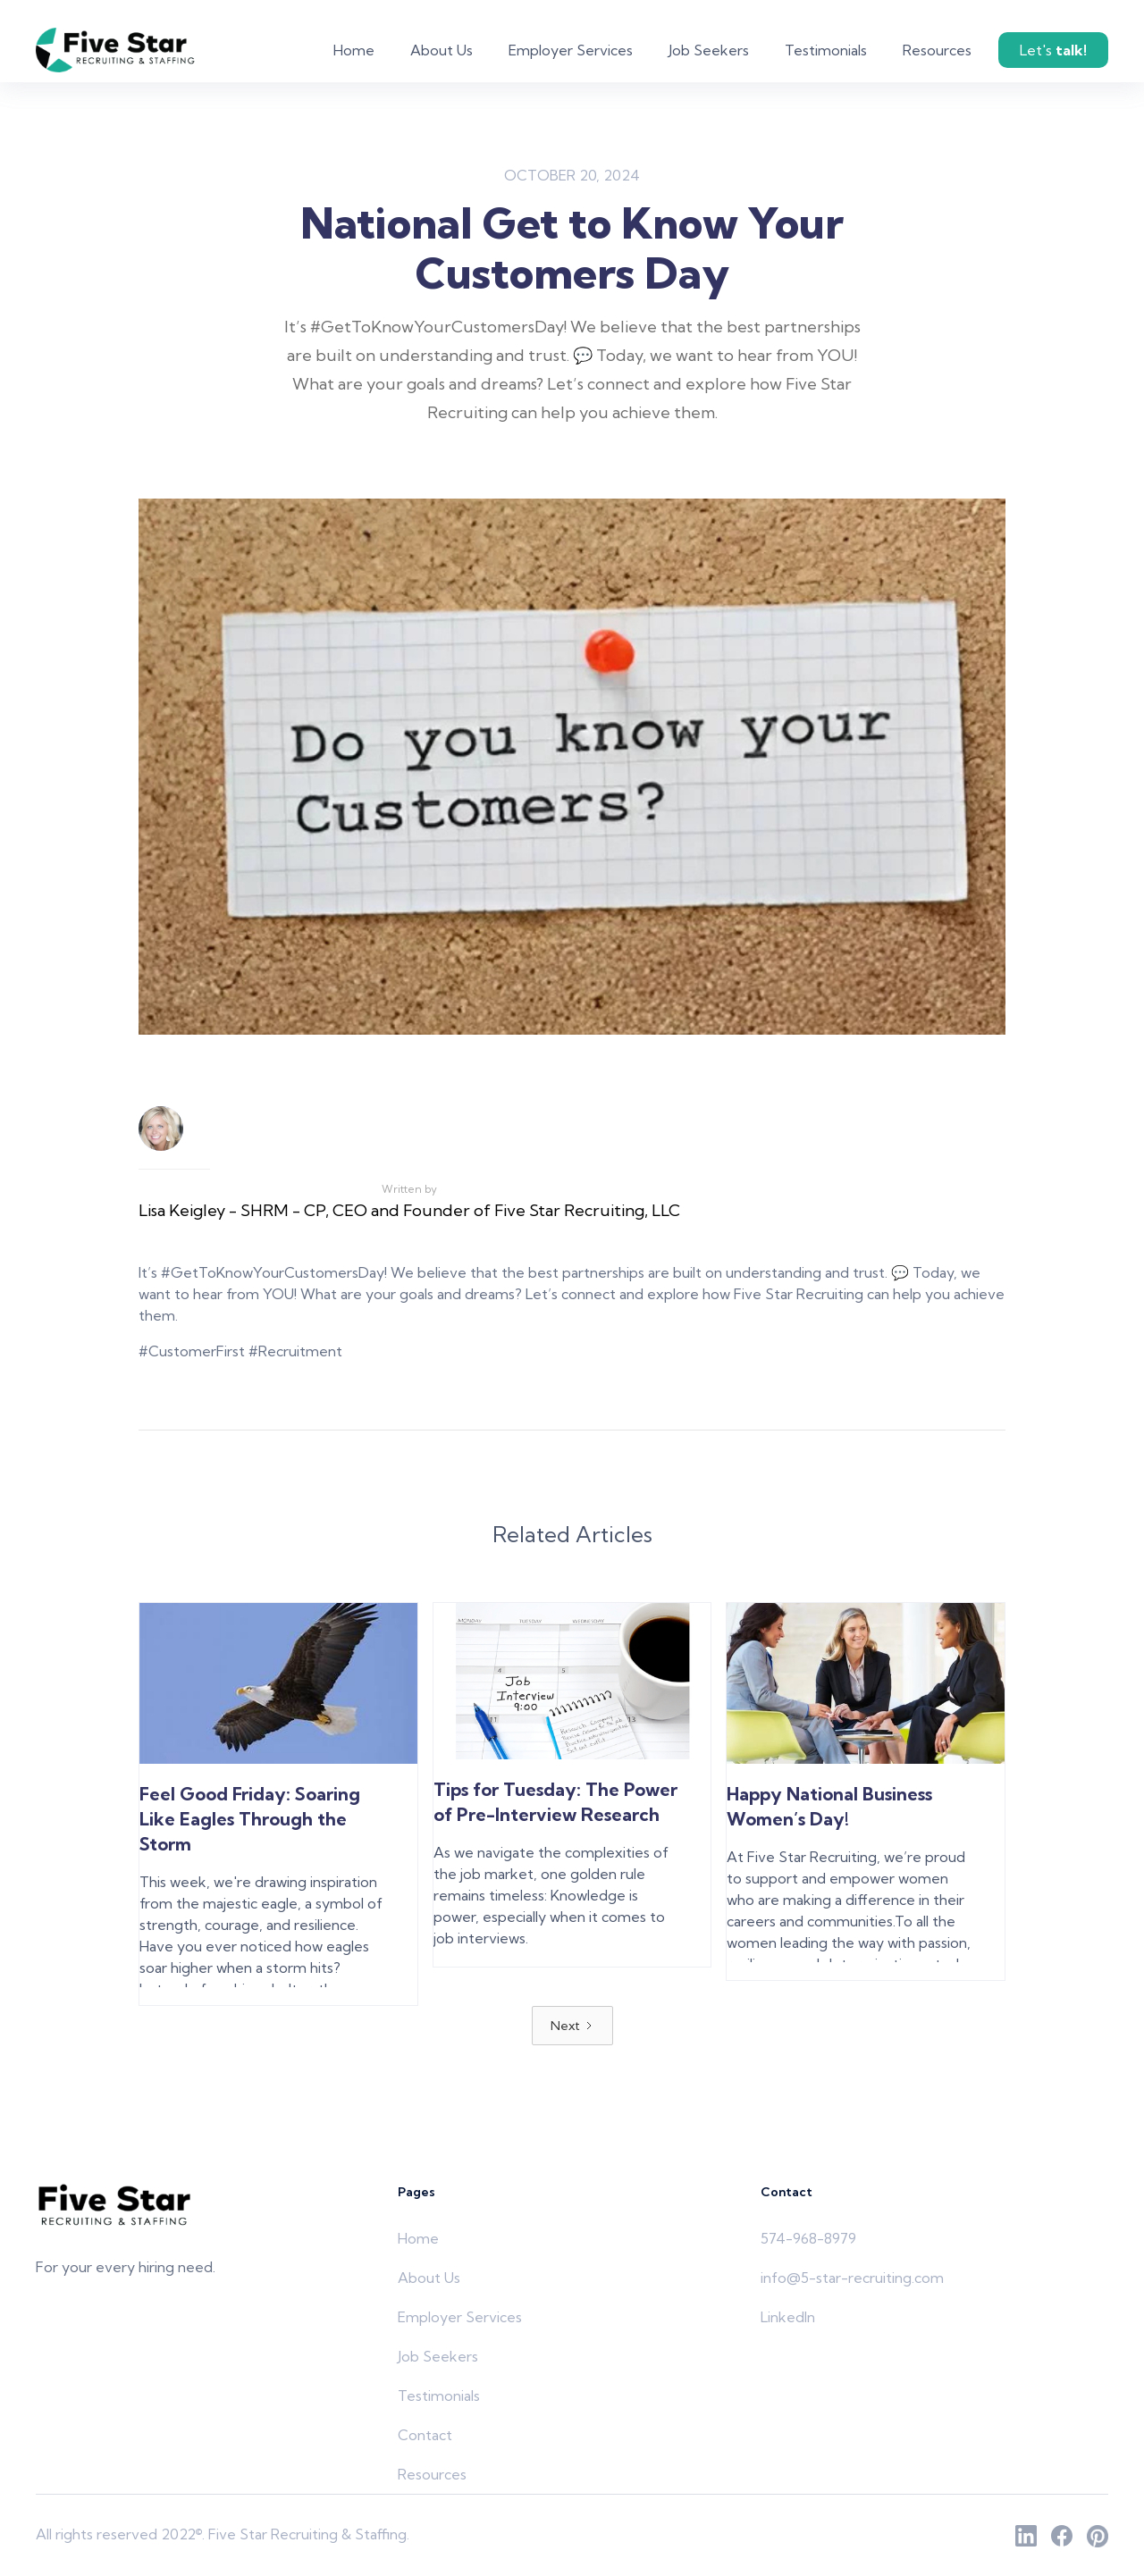  What do you see at coordinates (441, 50) in the screenshot?
I see `About Us` at bounding box center [441, 50].